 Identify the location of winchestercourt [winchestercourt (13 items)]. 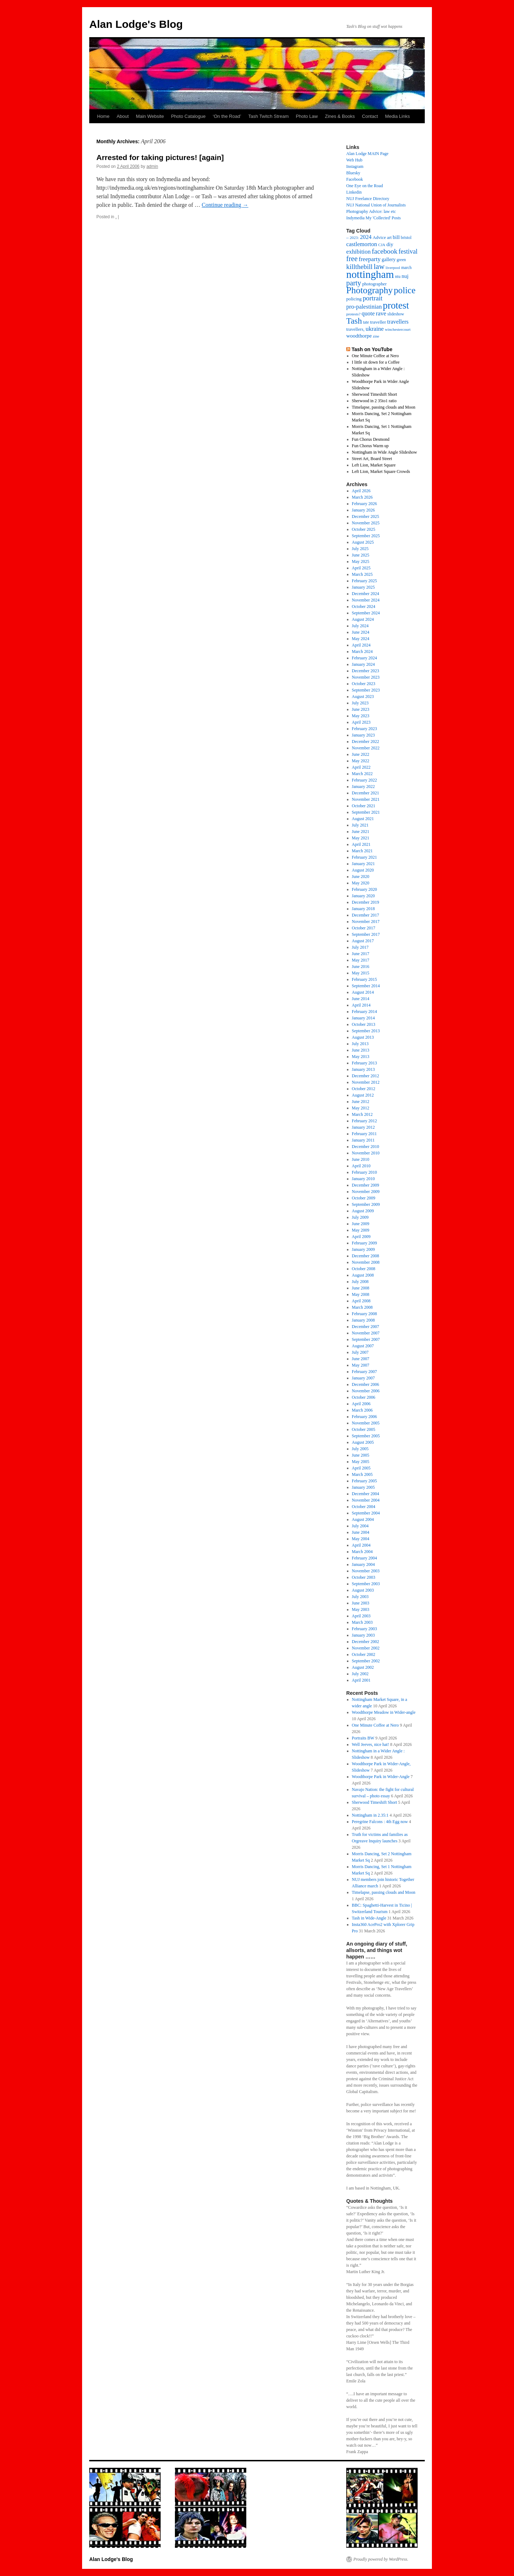
(397, 329).